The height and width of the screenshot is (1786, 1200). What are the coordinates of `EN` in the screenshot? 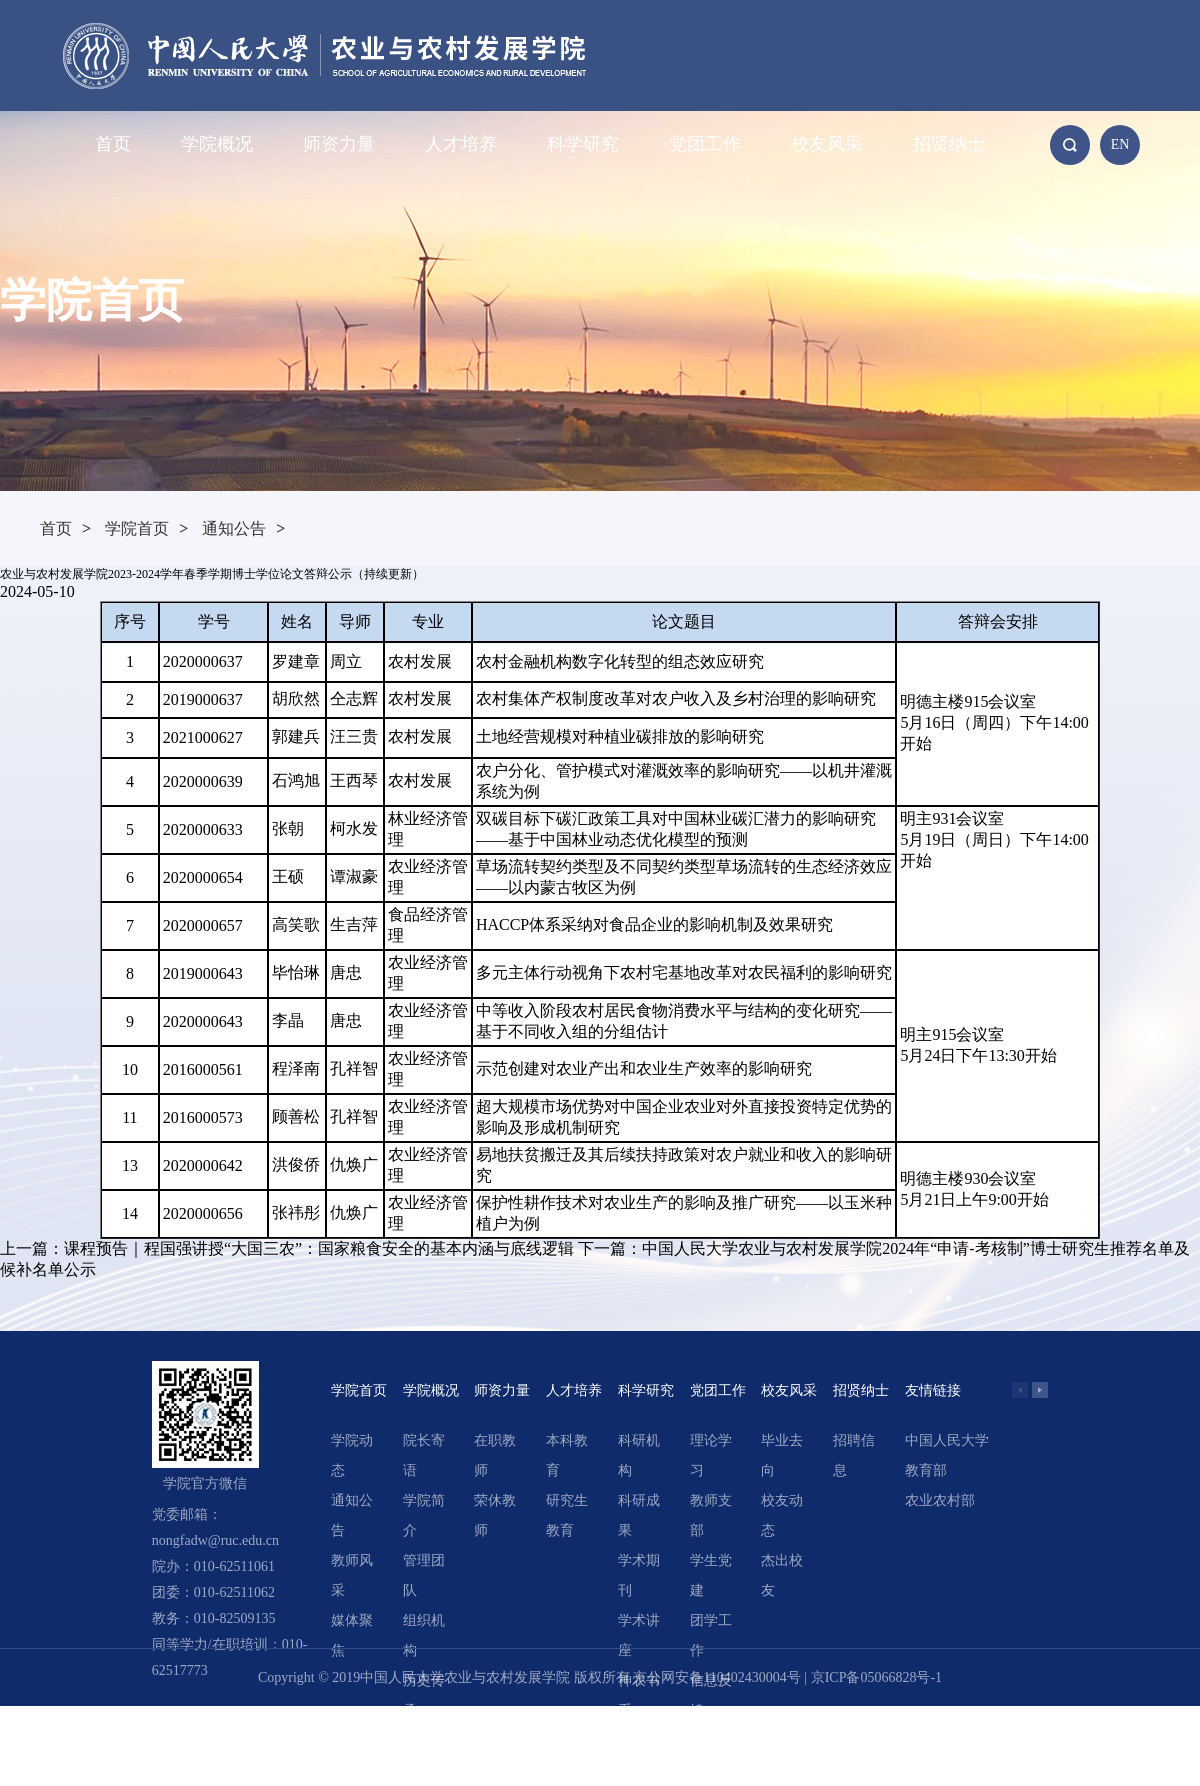 It's located at (1120, 144).